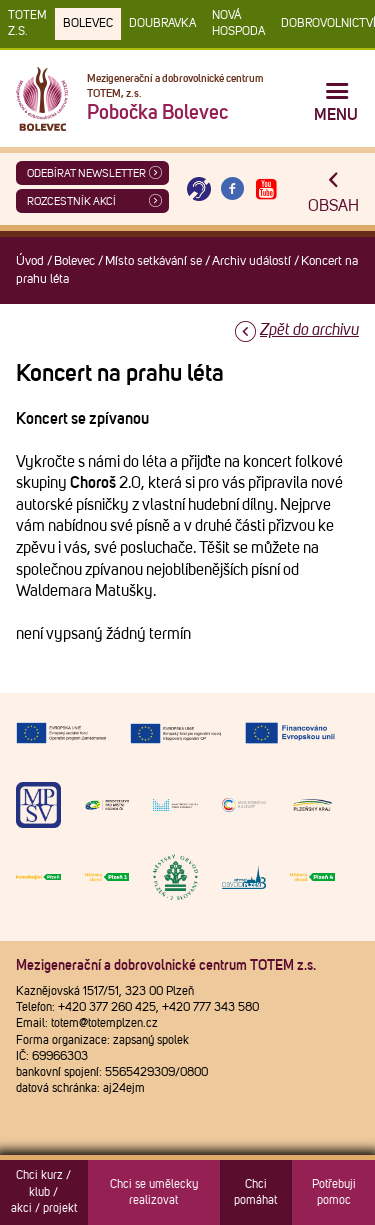 This screenshot has height=1225, width=375. Describe the element at coordinates (86, 173) in the screenshot. I see `ODEBÍRAT NEWSLETTER` at that location.